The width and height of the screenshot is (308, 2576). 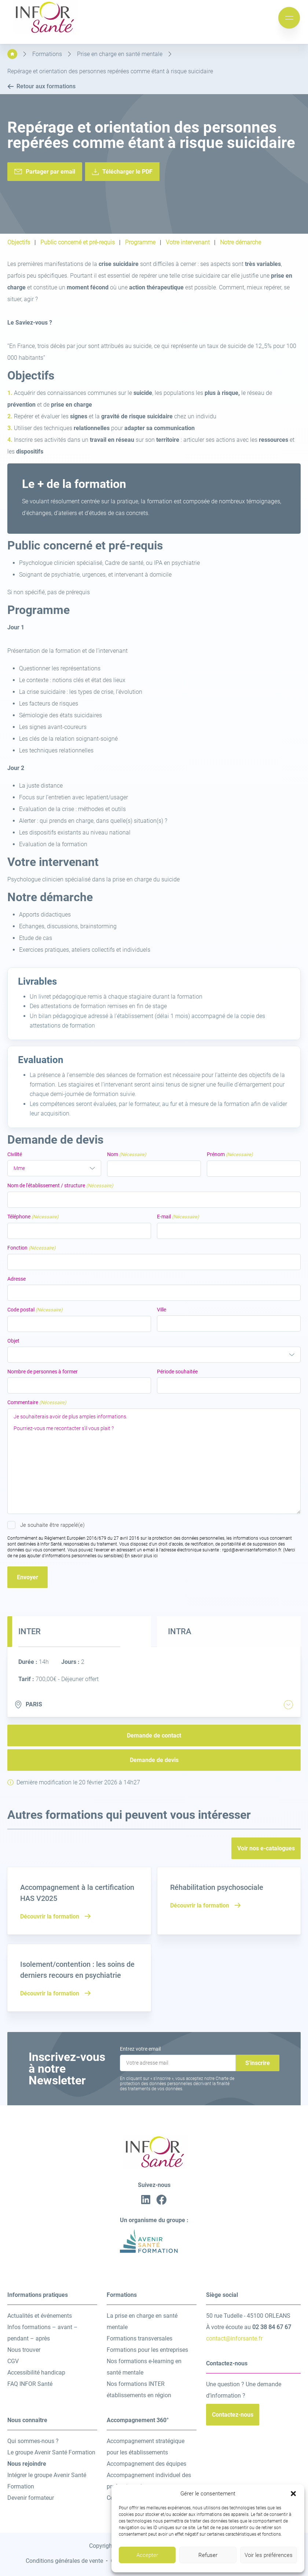 I want to click on Retour aux formations, so click(x=41, y=86).